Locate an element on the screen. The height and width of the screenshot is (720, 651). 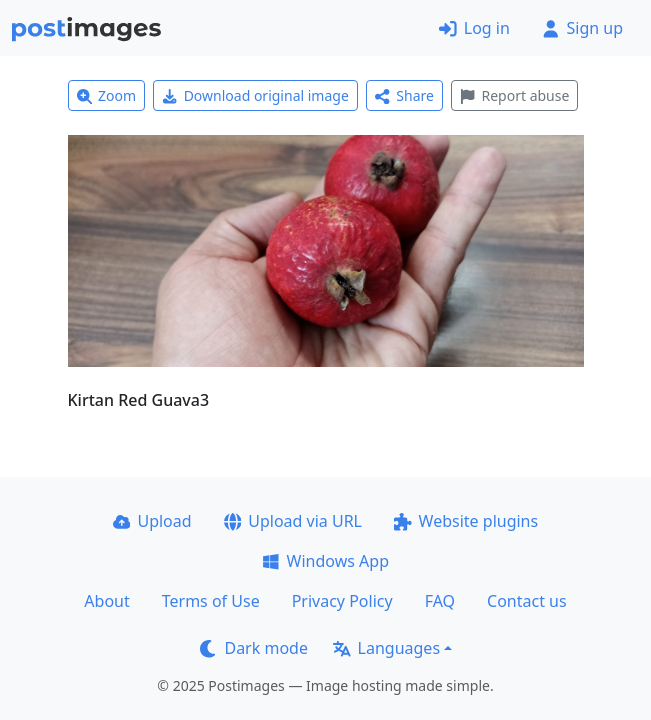
Website plugins is located at coordinates (466, 521).